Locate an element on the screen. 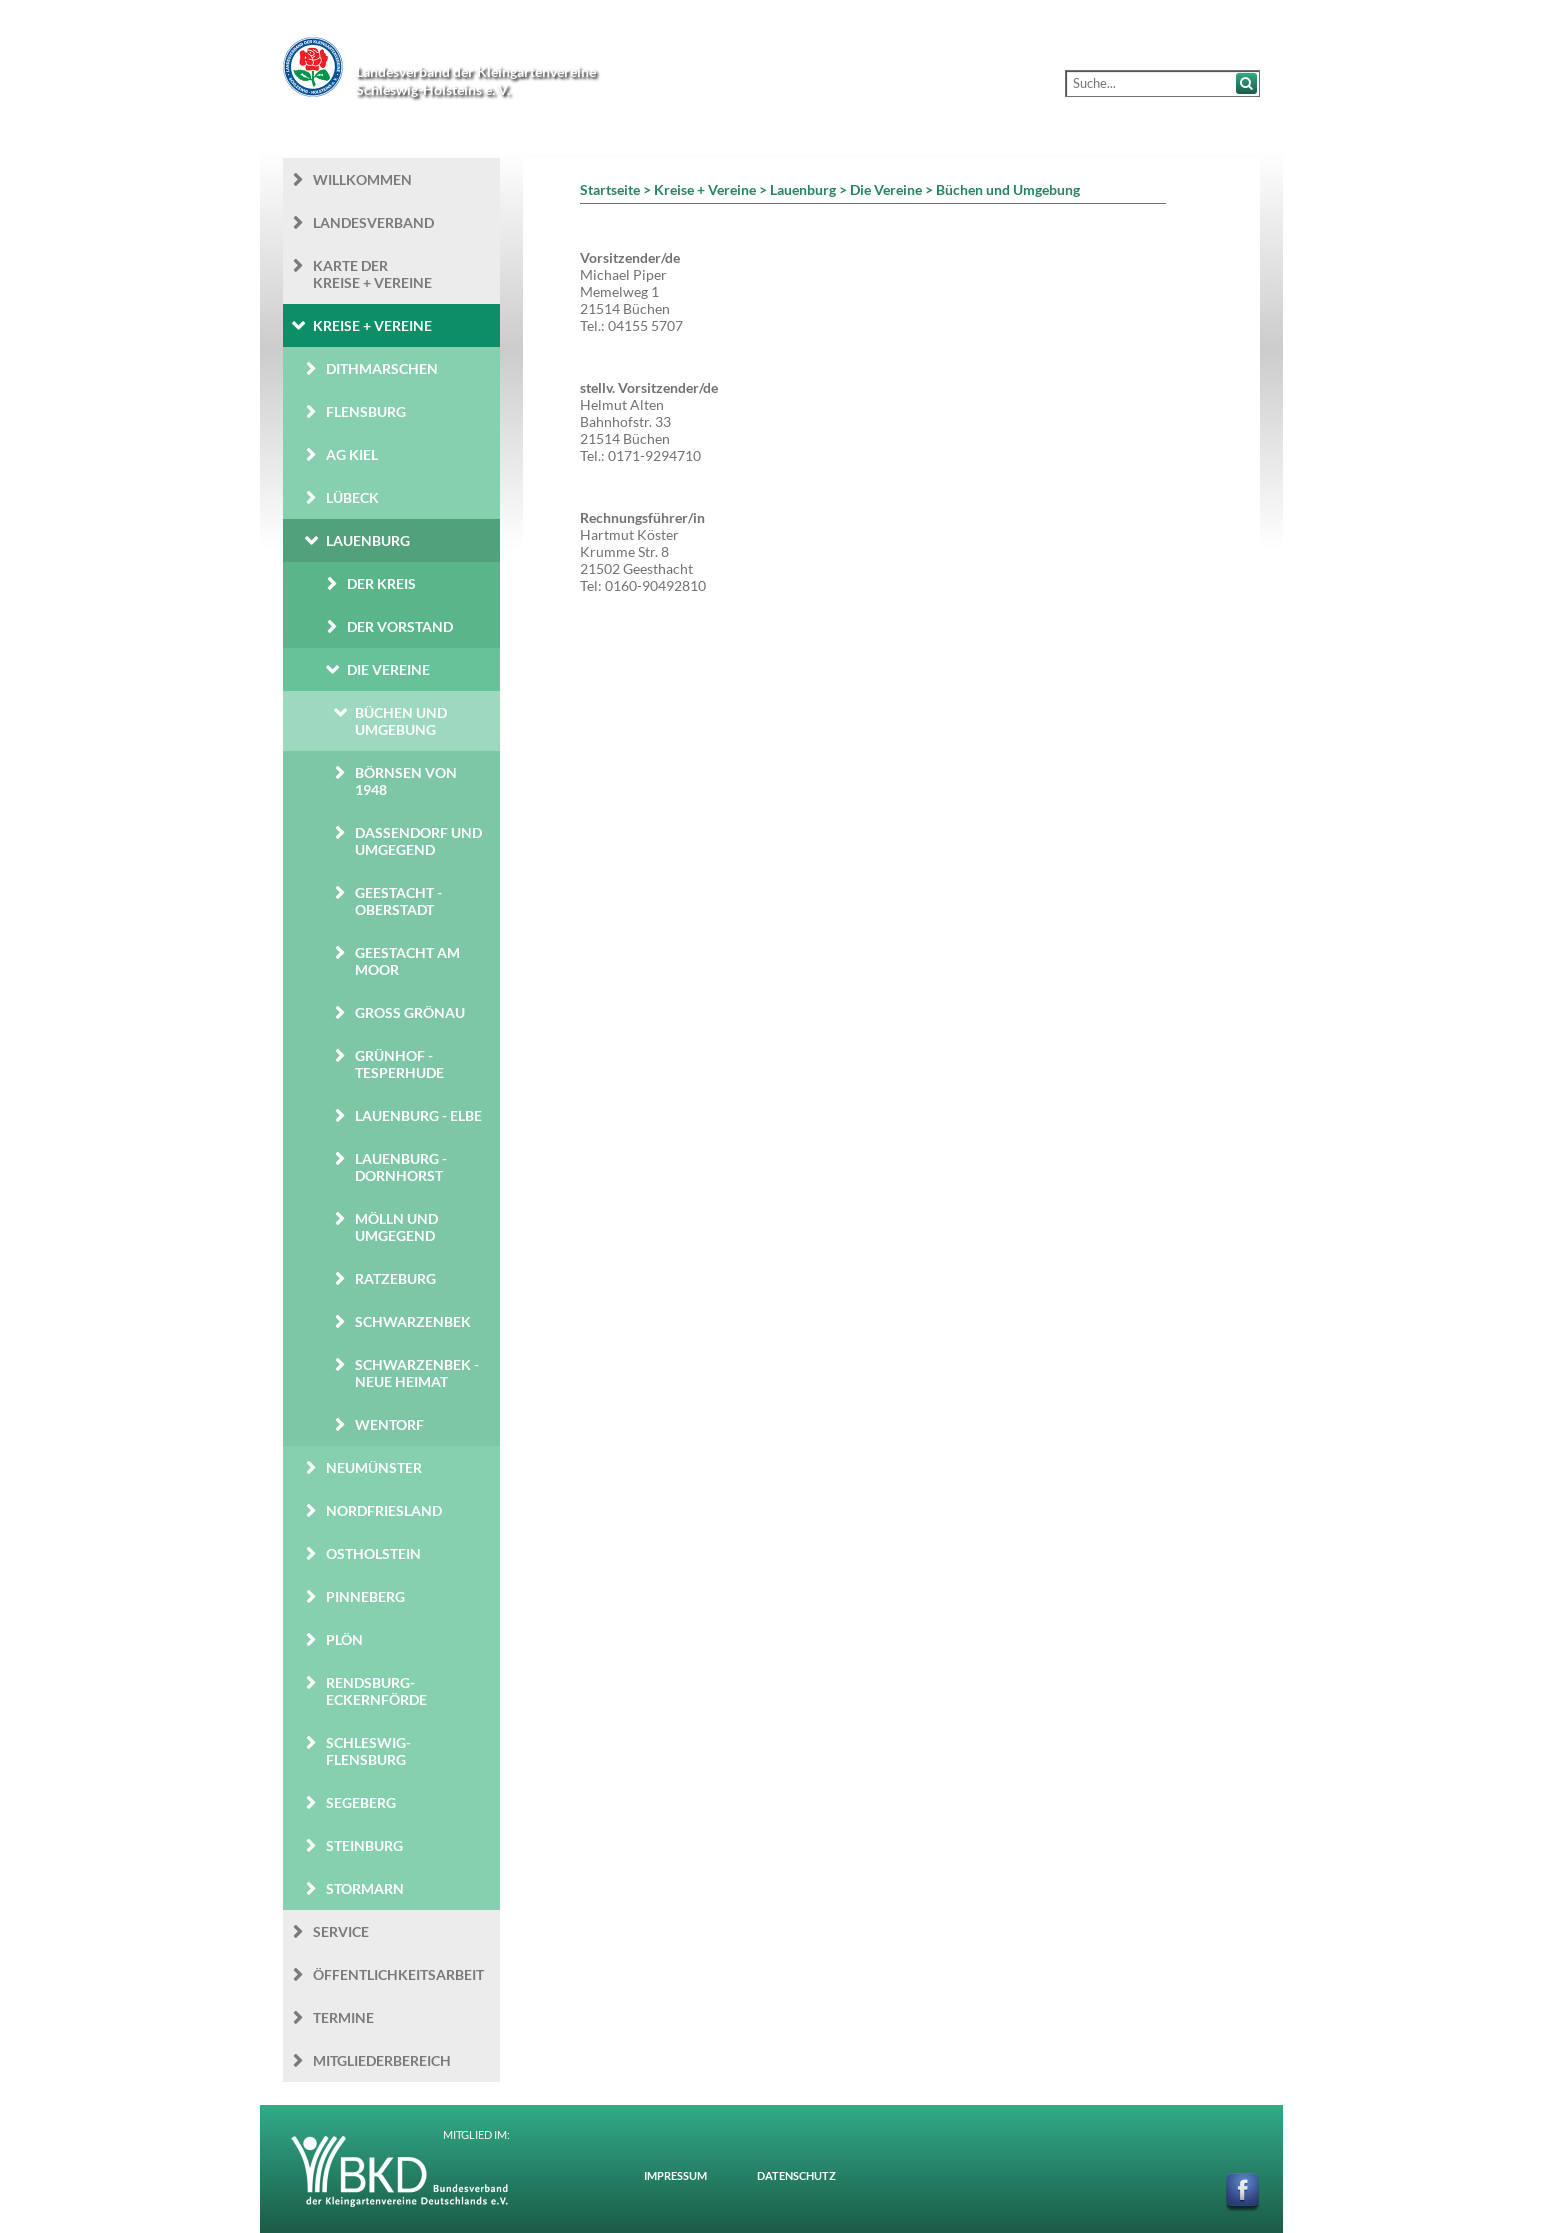 This screenshot has height=2233, width=1542. Lauenburg - Elbe is located at coordinates (418, 1115).